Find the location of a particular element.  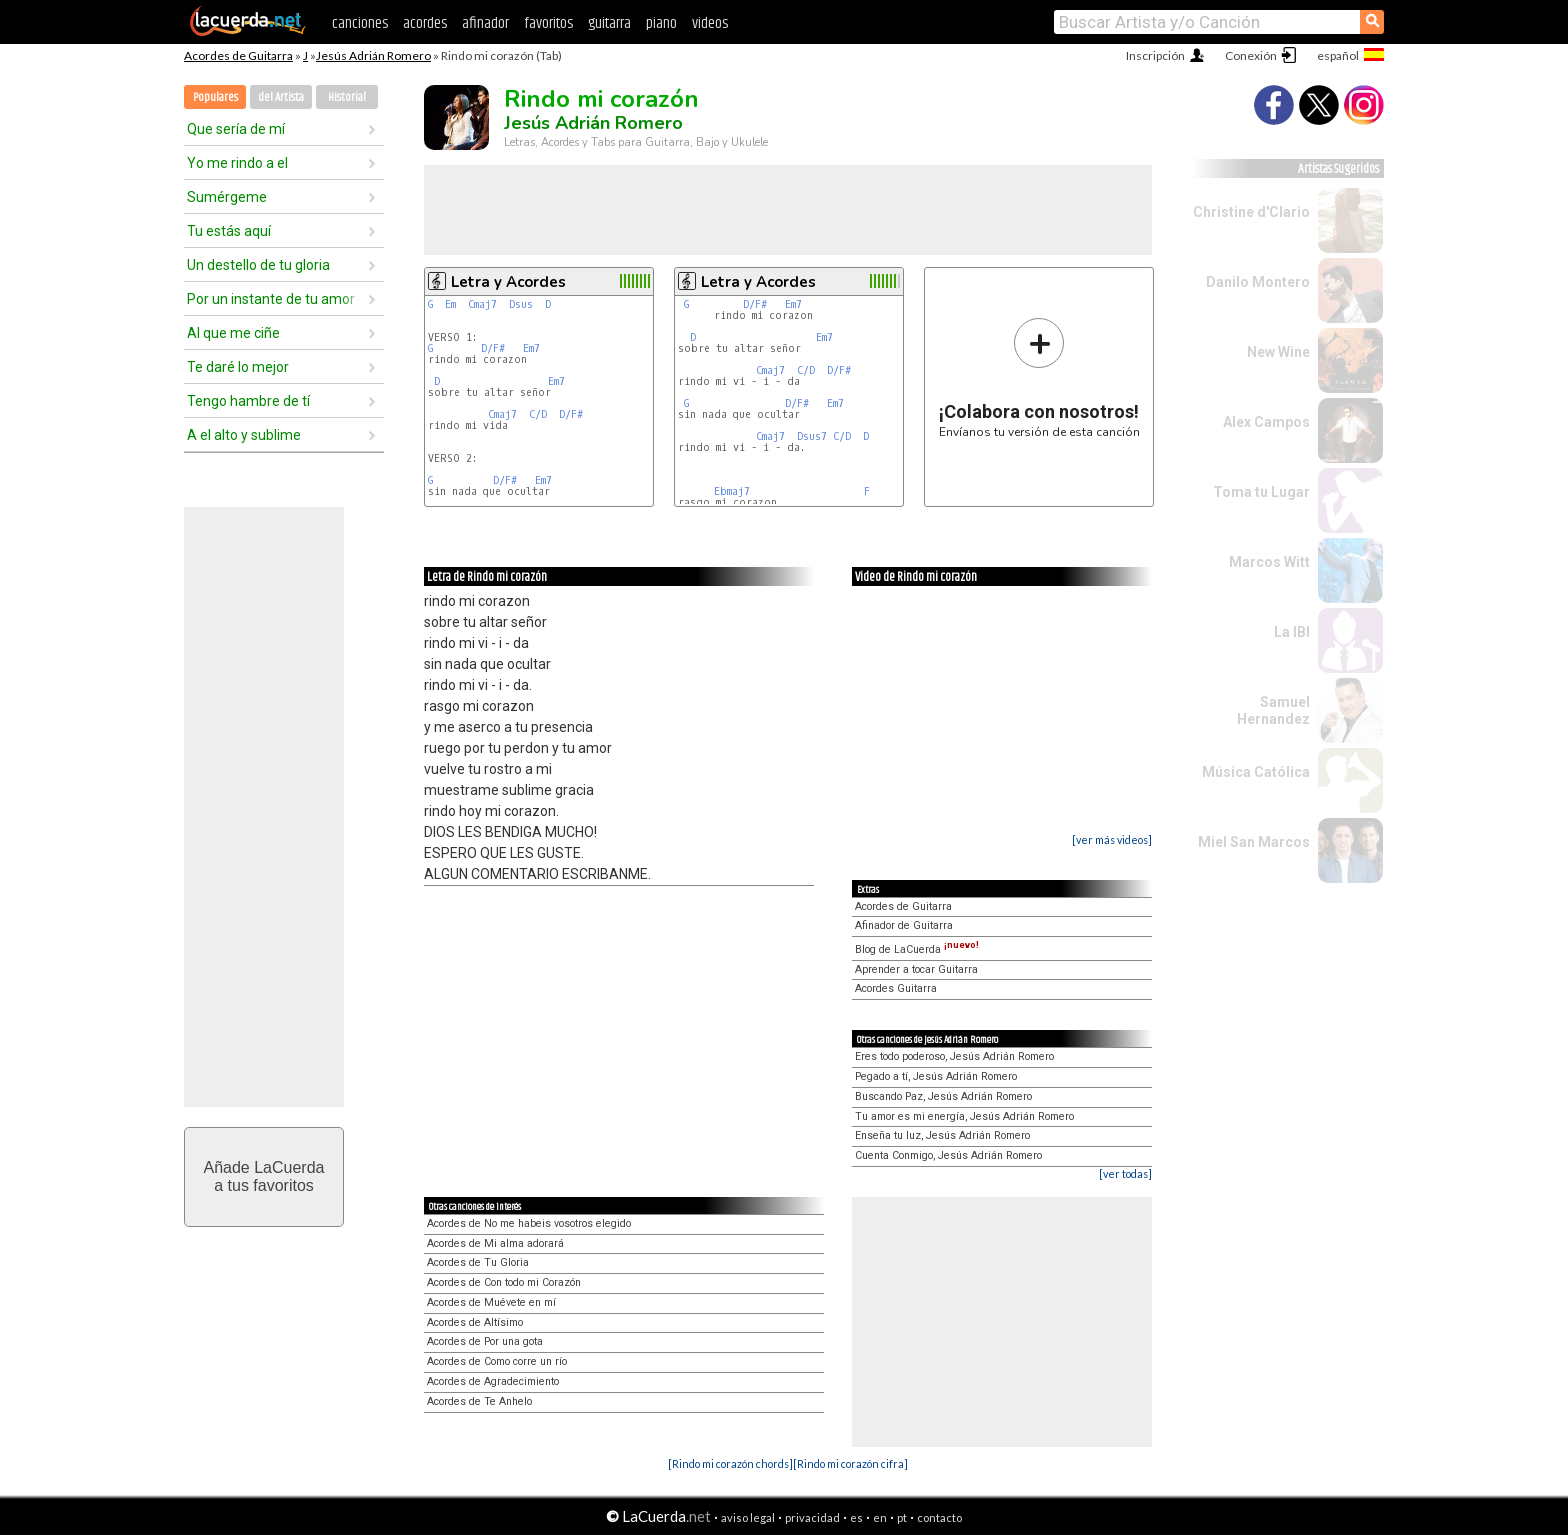

del Artista is located at coordinates (281, 97).